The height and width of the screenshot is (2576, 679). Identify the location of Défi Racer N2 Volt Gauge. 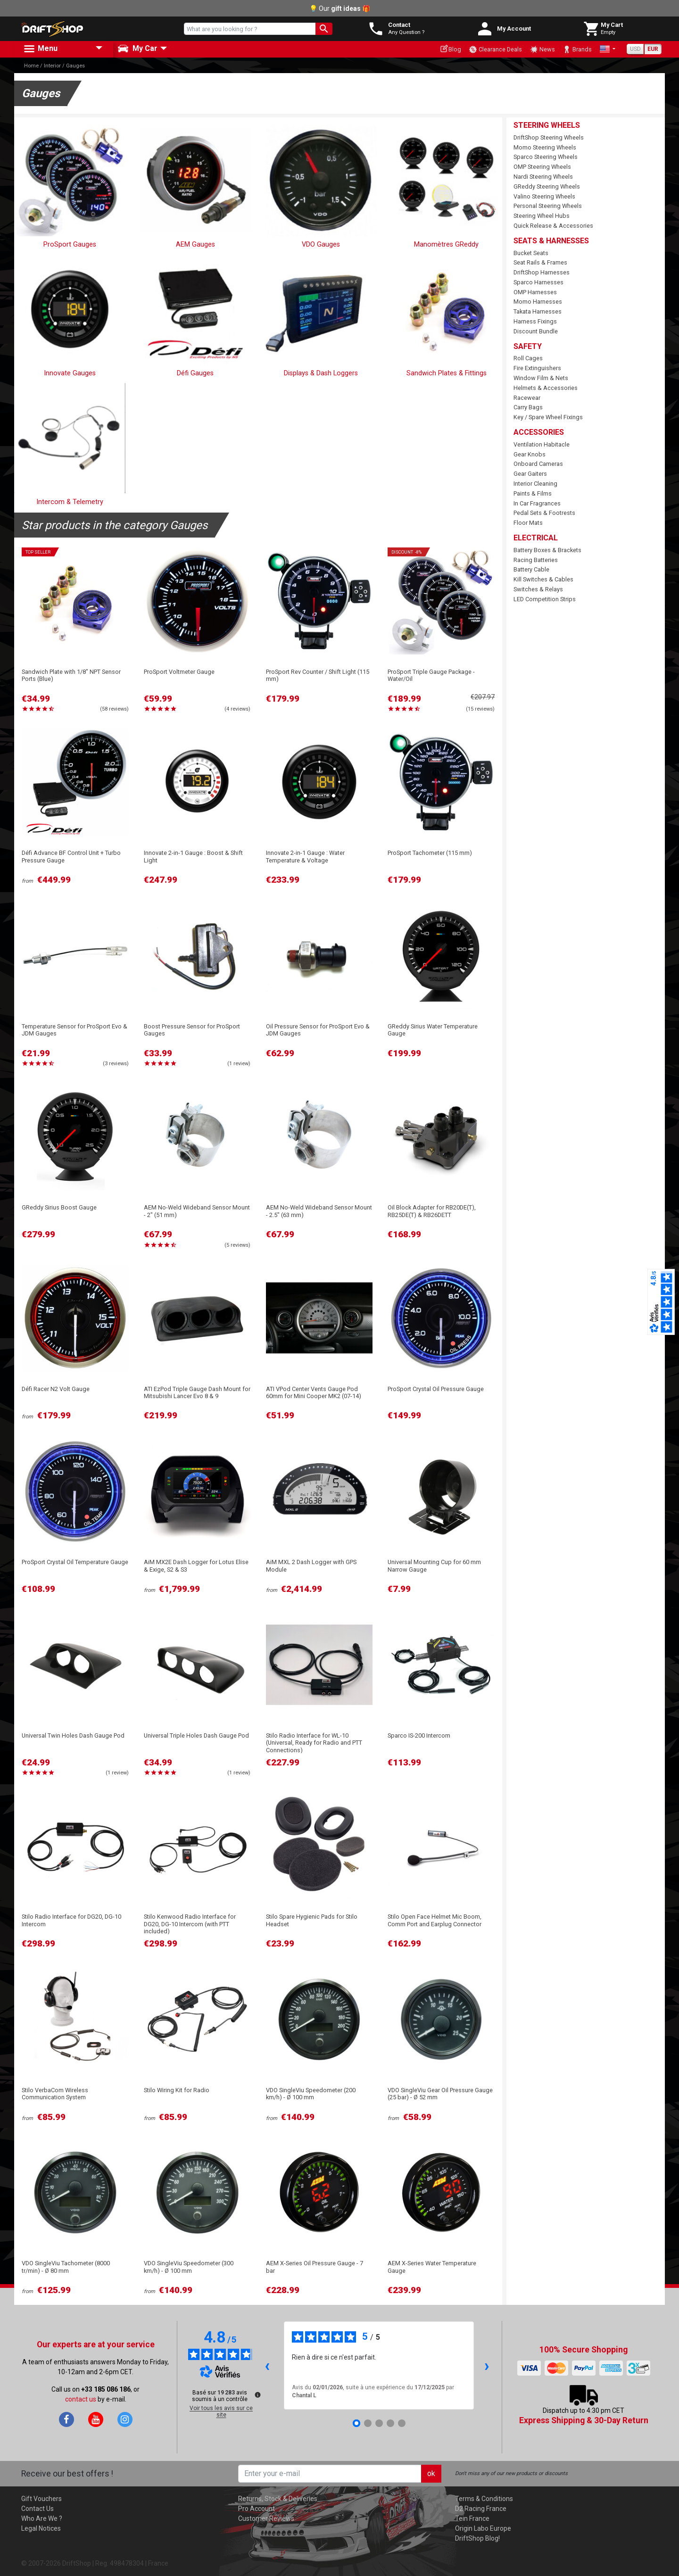
(56, 1388).